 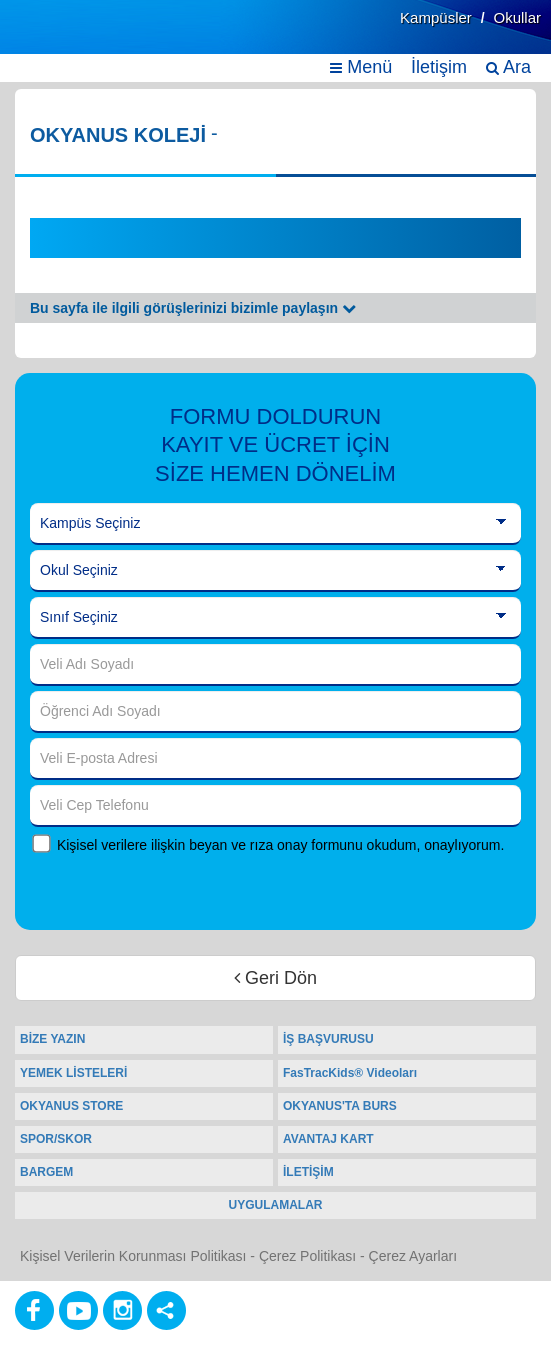 I want to click on Okullar, so click(x=517, y=17).